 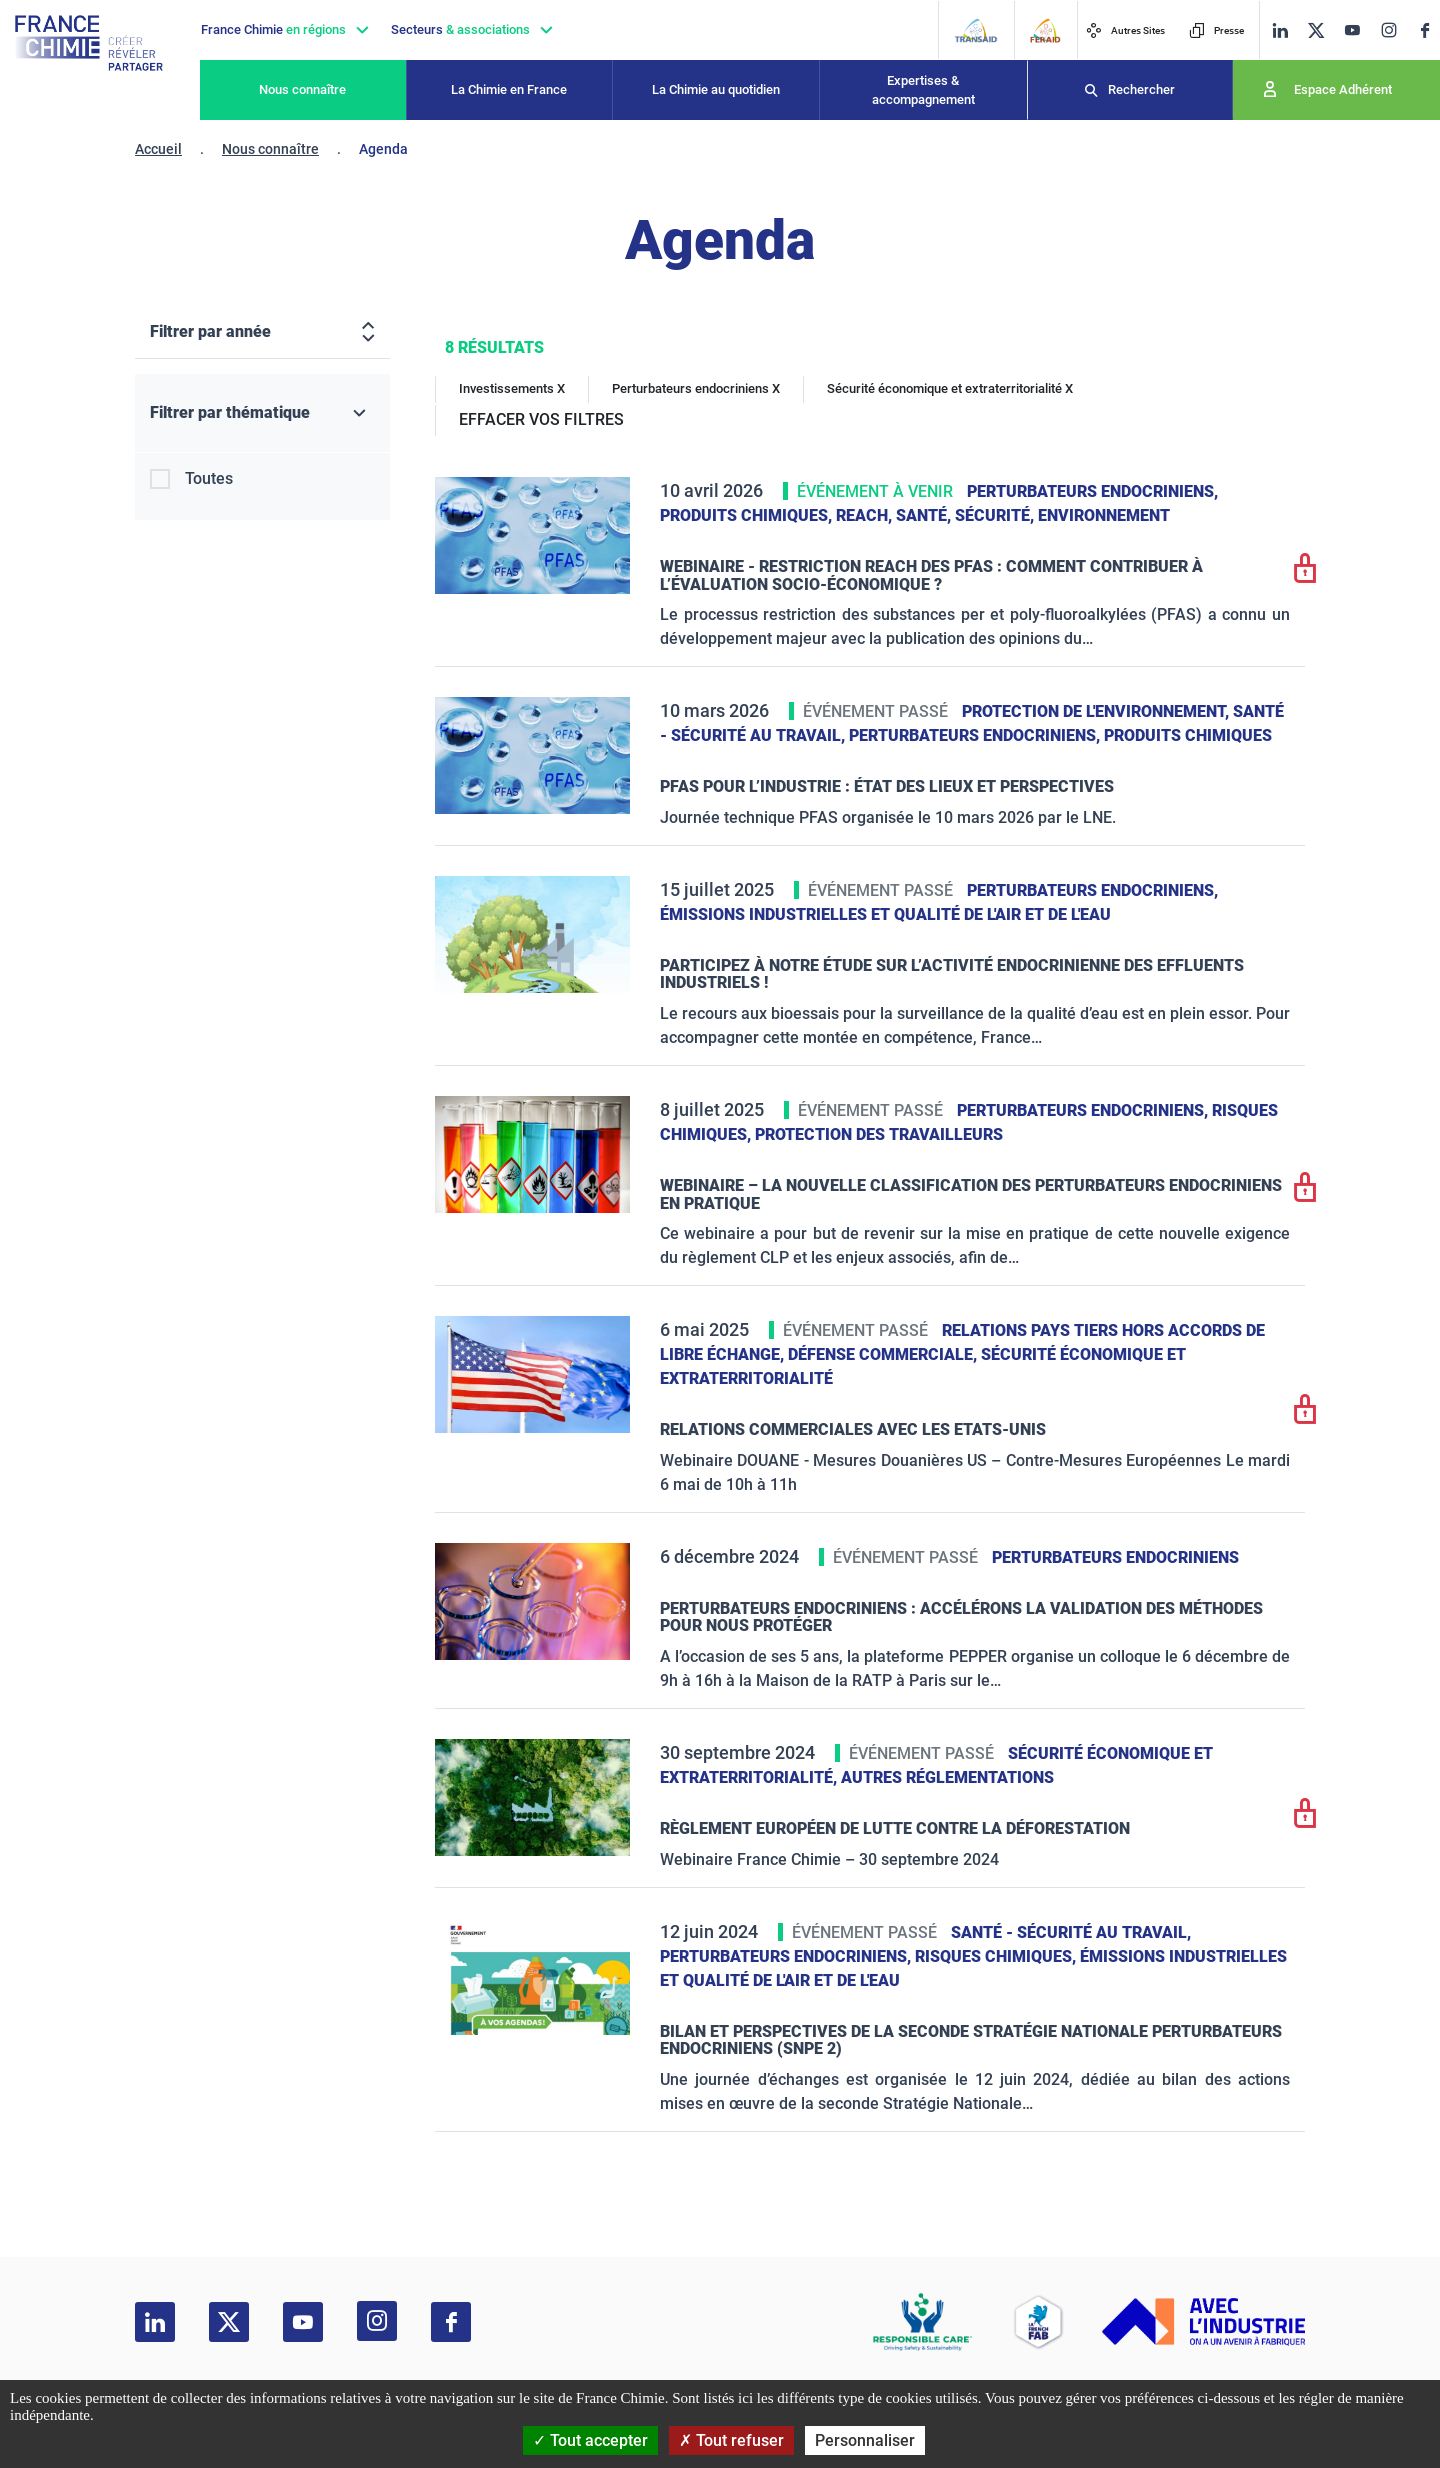 What do you see at coordinates (947, 1777) in the screenshot?
I see `Autres réglementations` at bounding box center [947, 1777].